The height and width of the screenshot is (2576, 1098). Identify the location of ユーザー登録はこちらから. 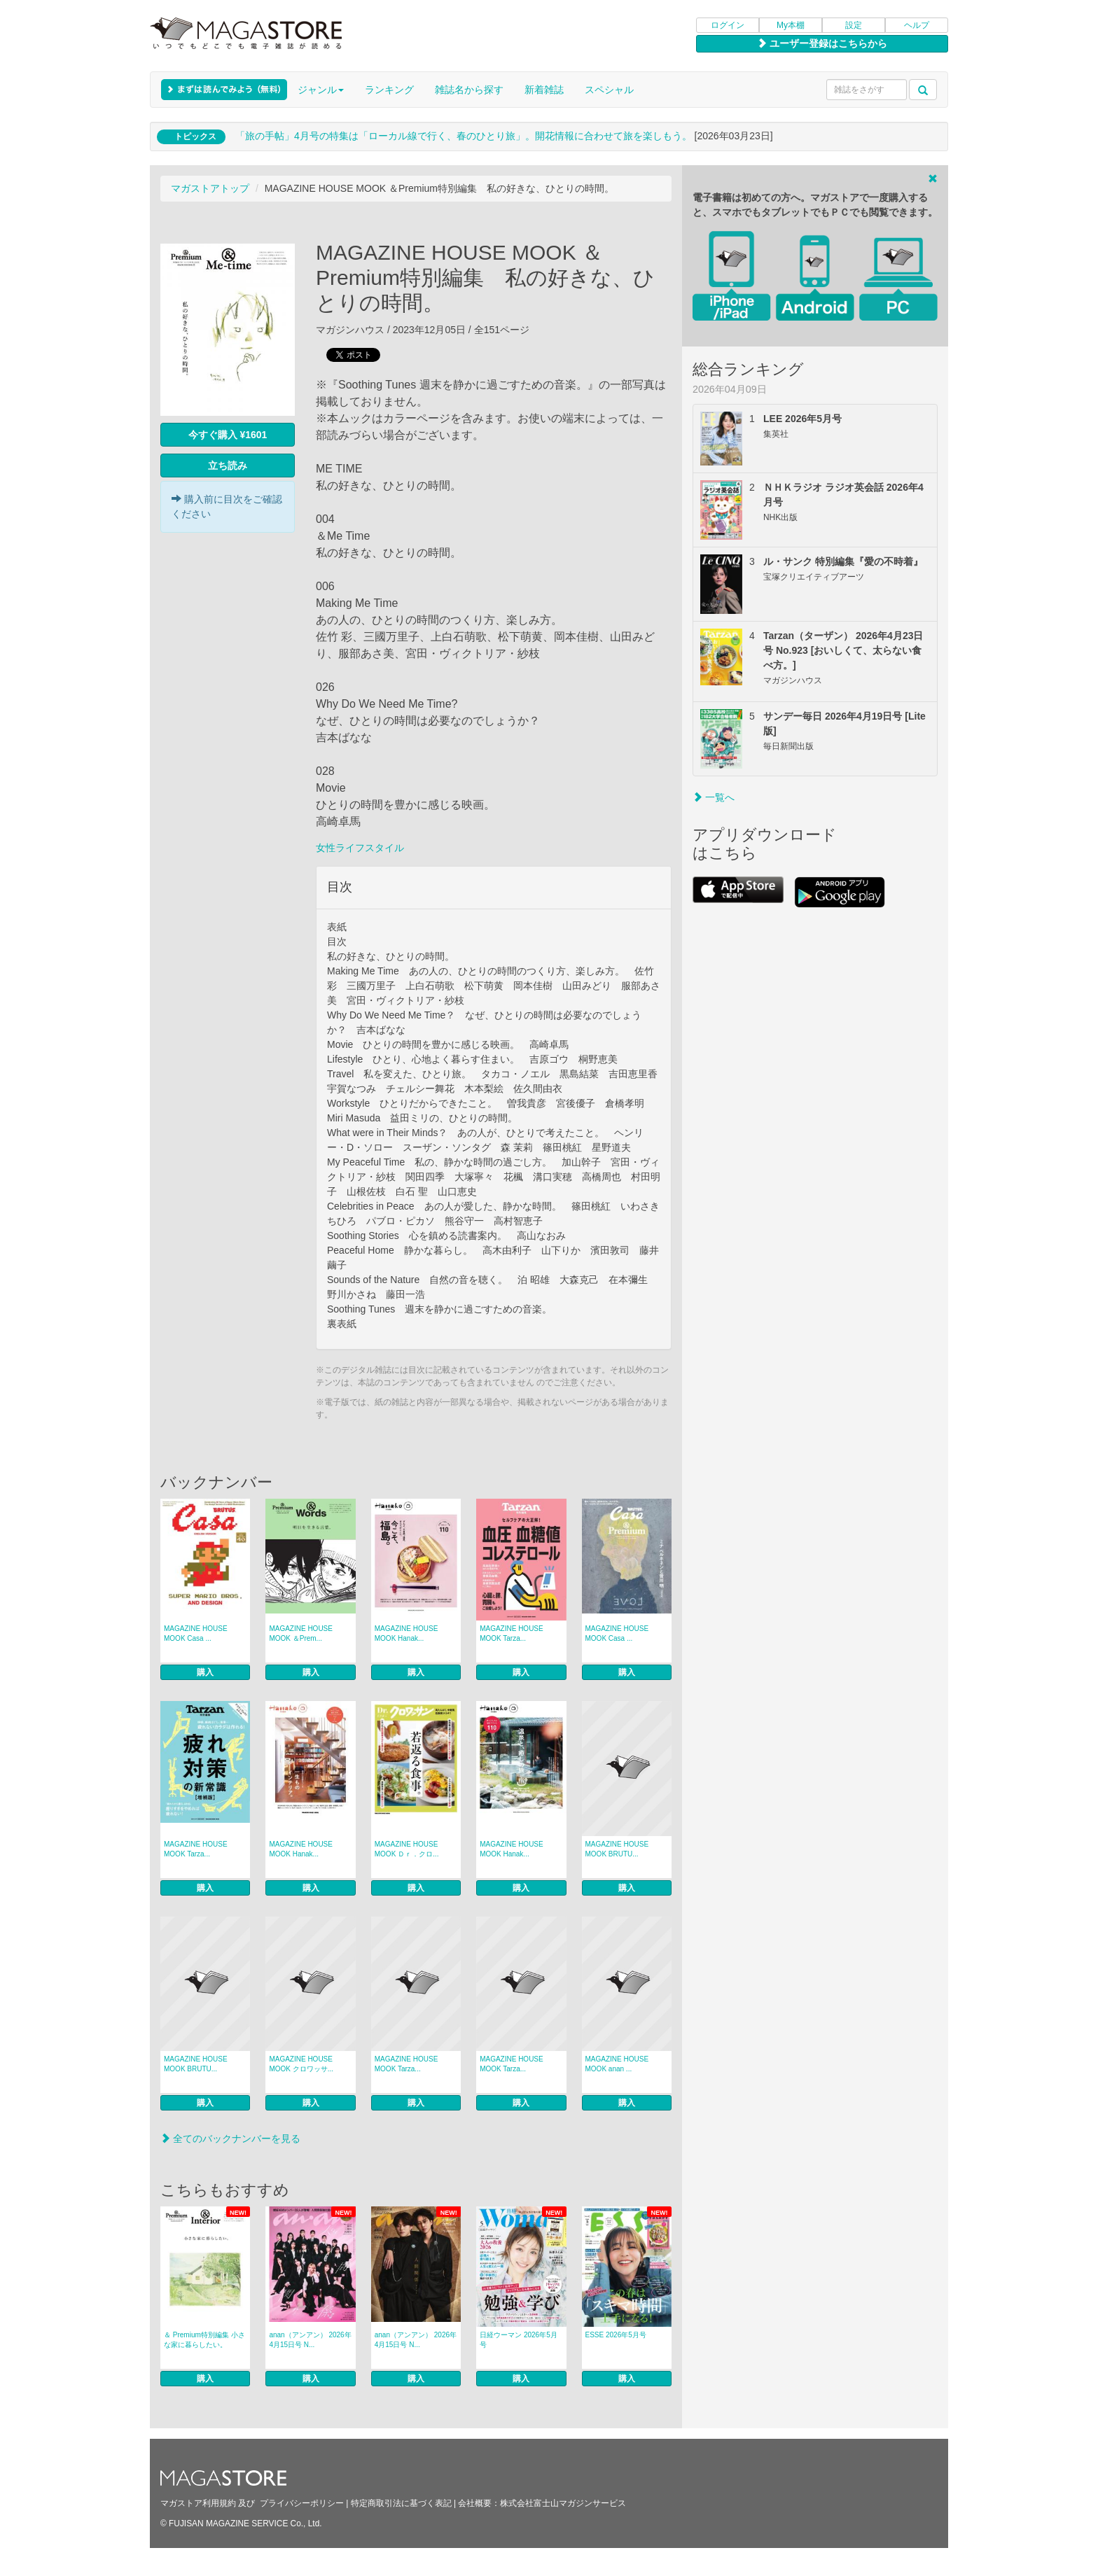
(822, 43).